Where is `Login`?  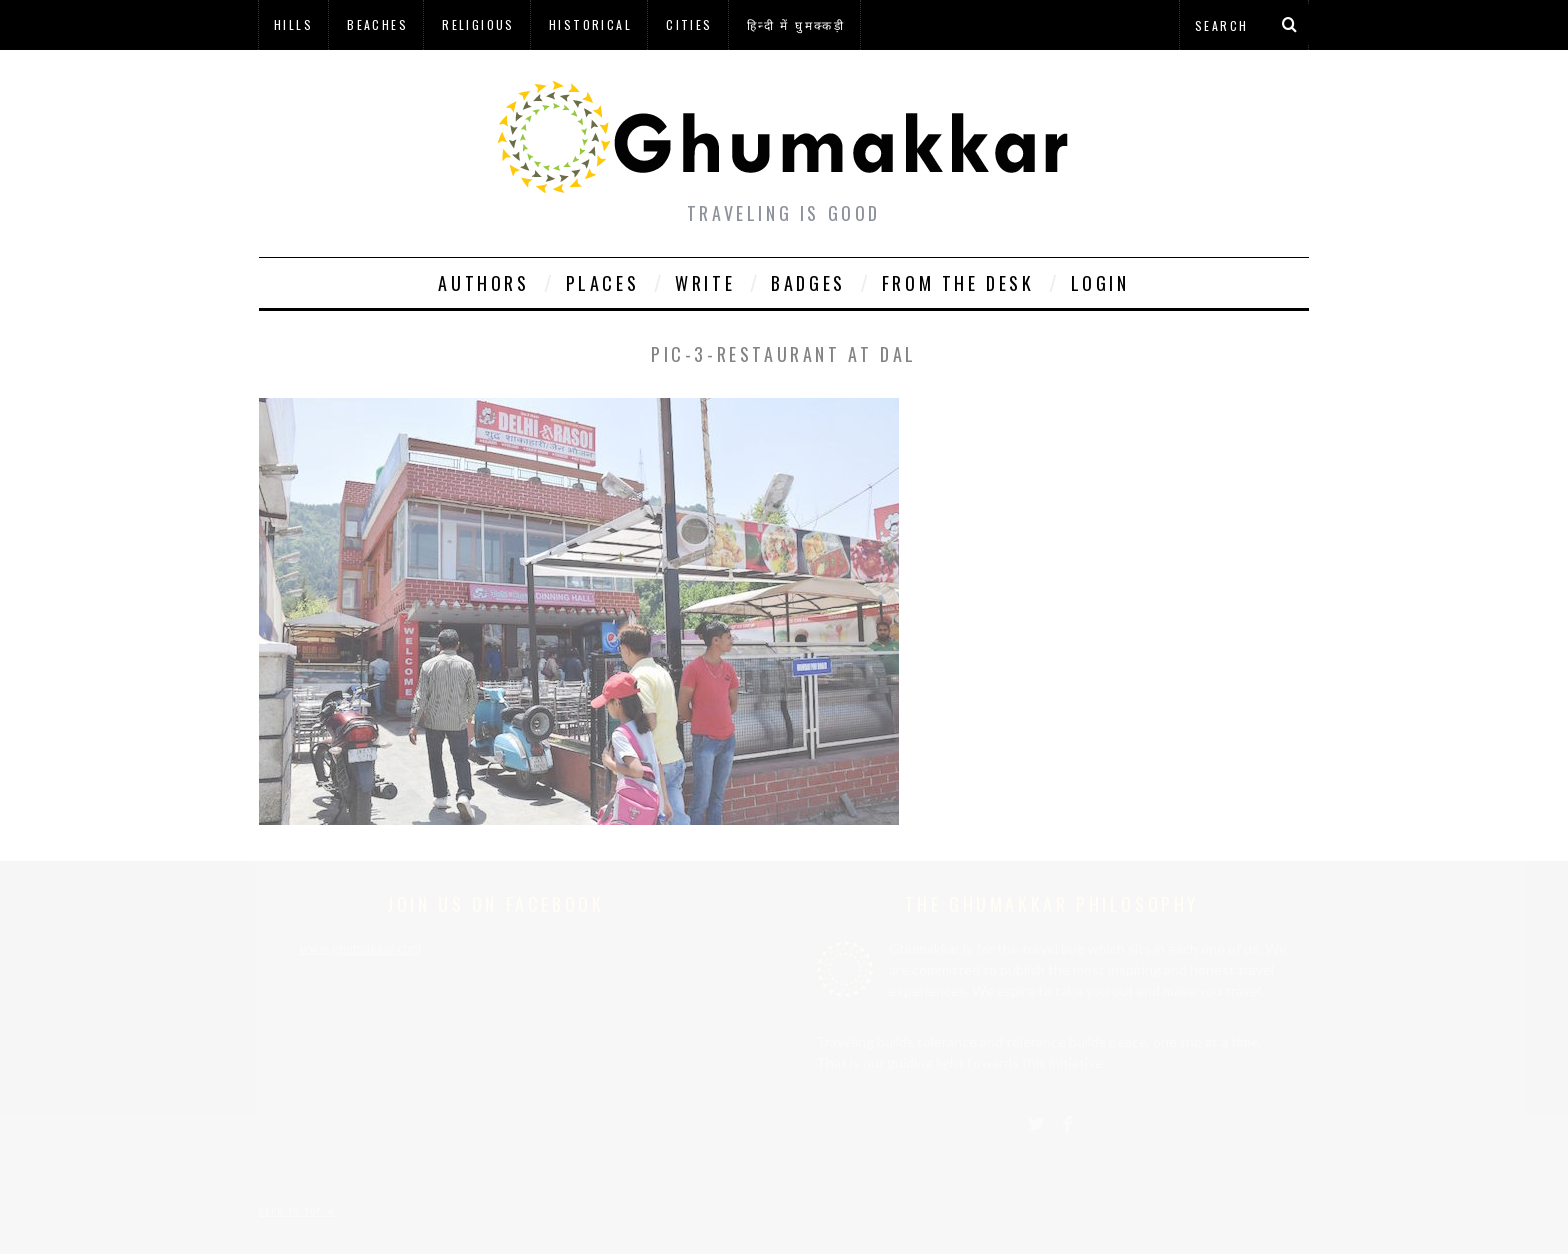 Login is located at coordinates (1100, 283).